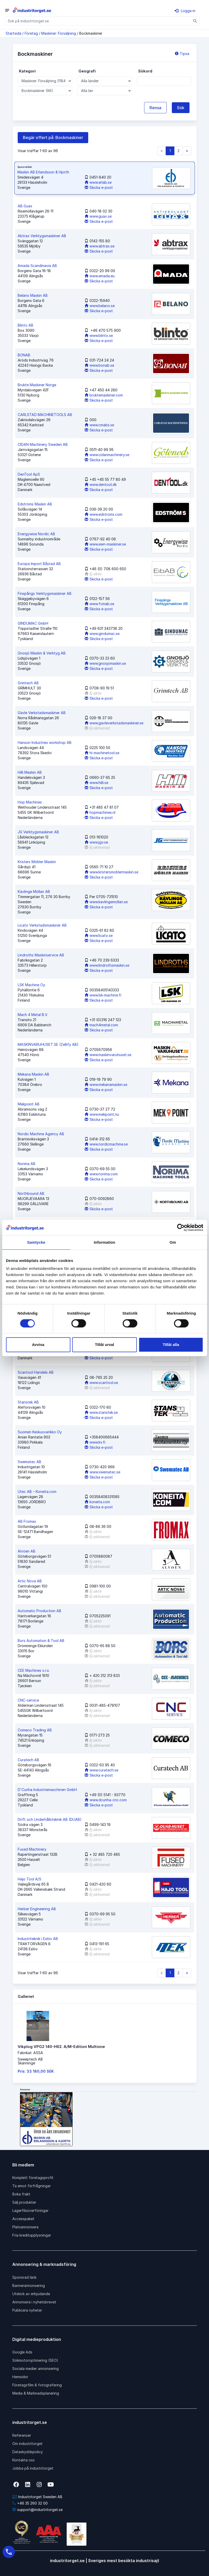 The image size is (209, 2576). What do you see at coordinates (38, 1344) in the screenshot?
I see `Avvisa` at bounding box center [38, 1344].